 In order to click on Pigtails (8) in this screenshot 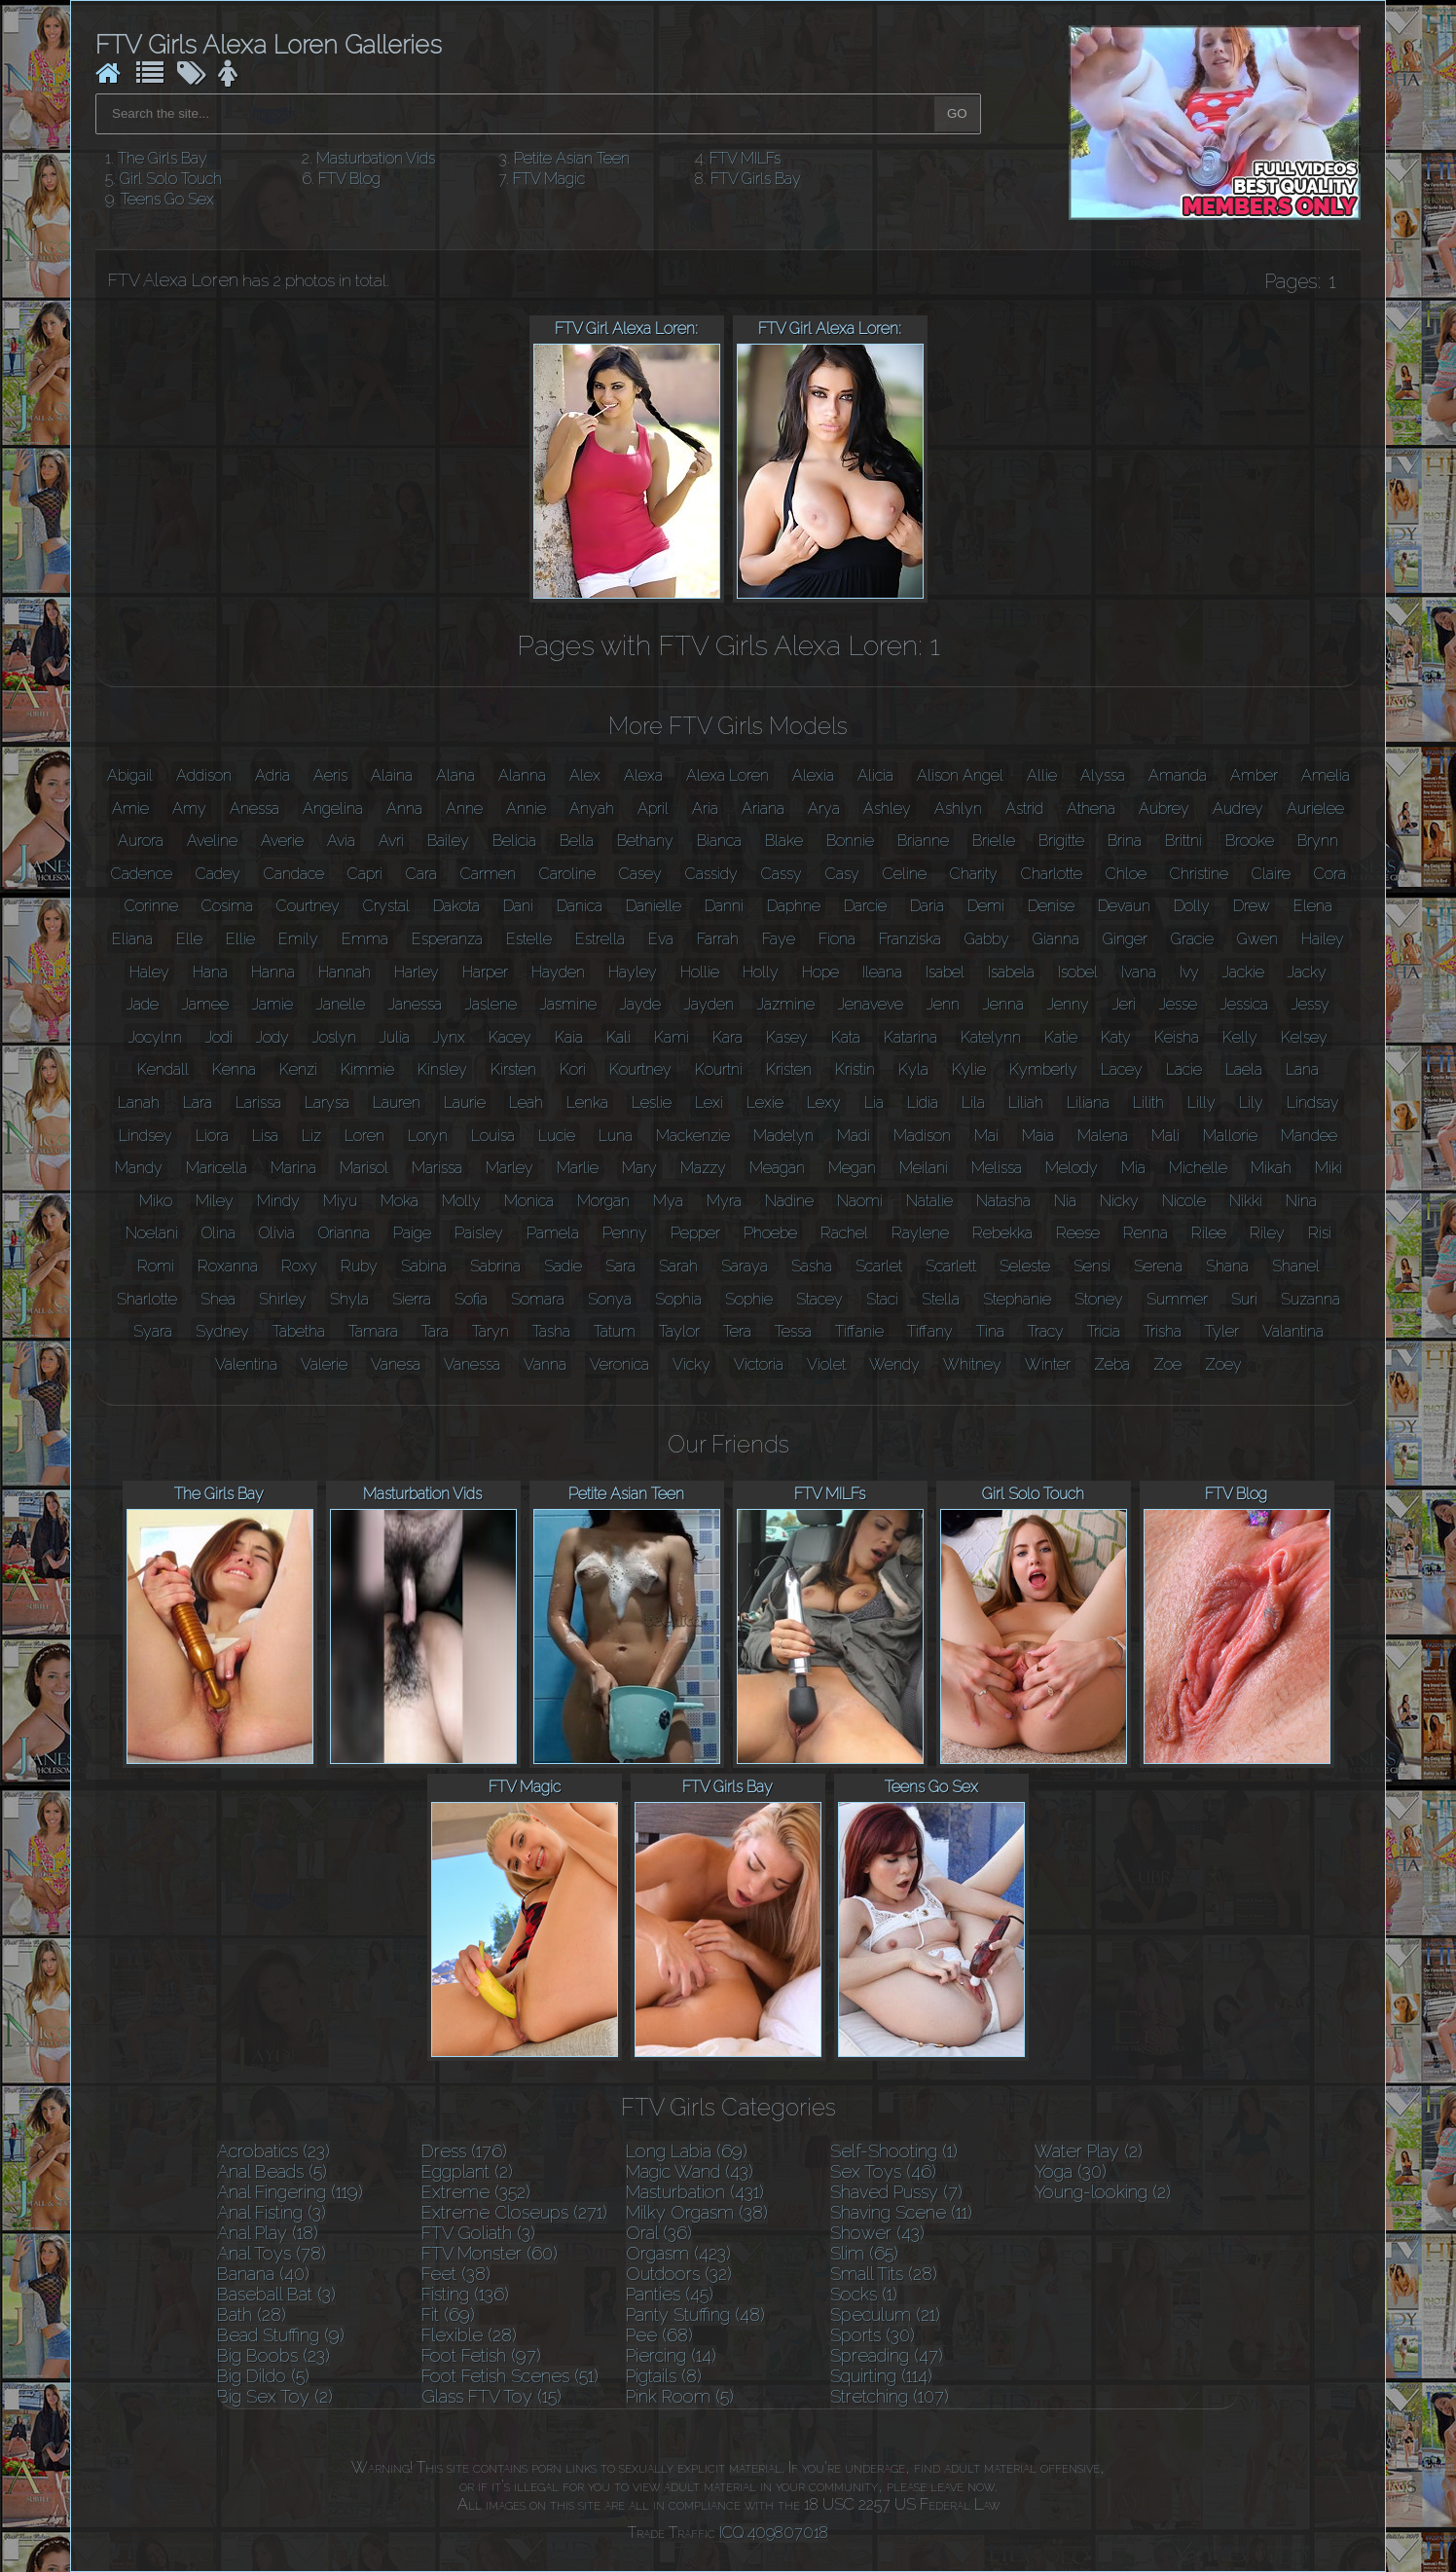, I will do `click(664, 2376)`.